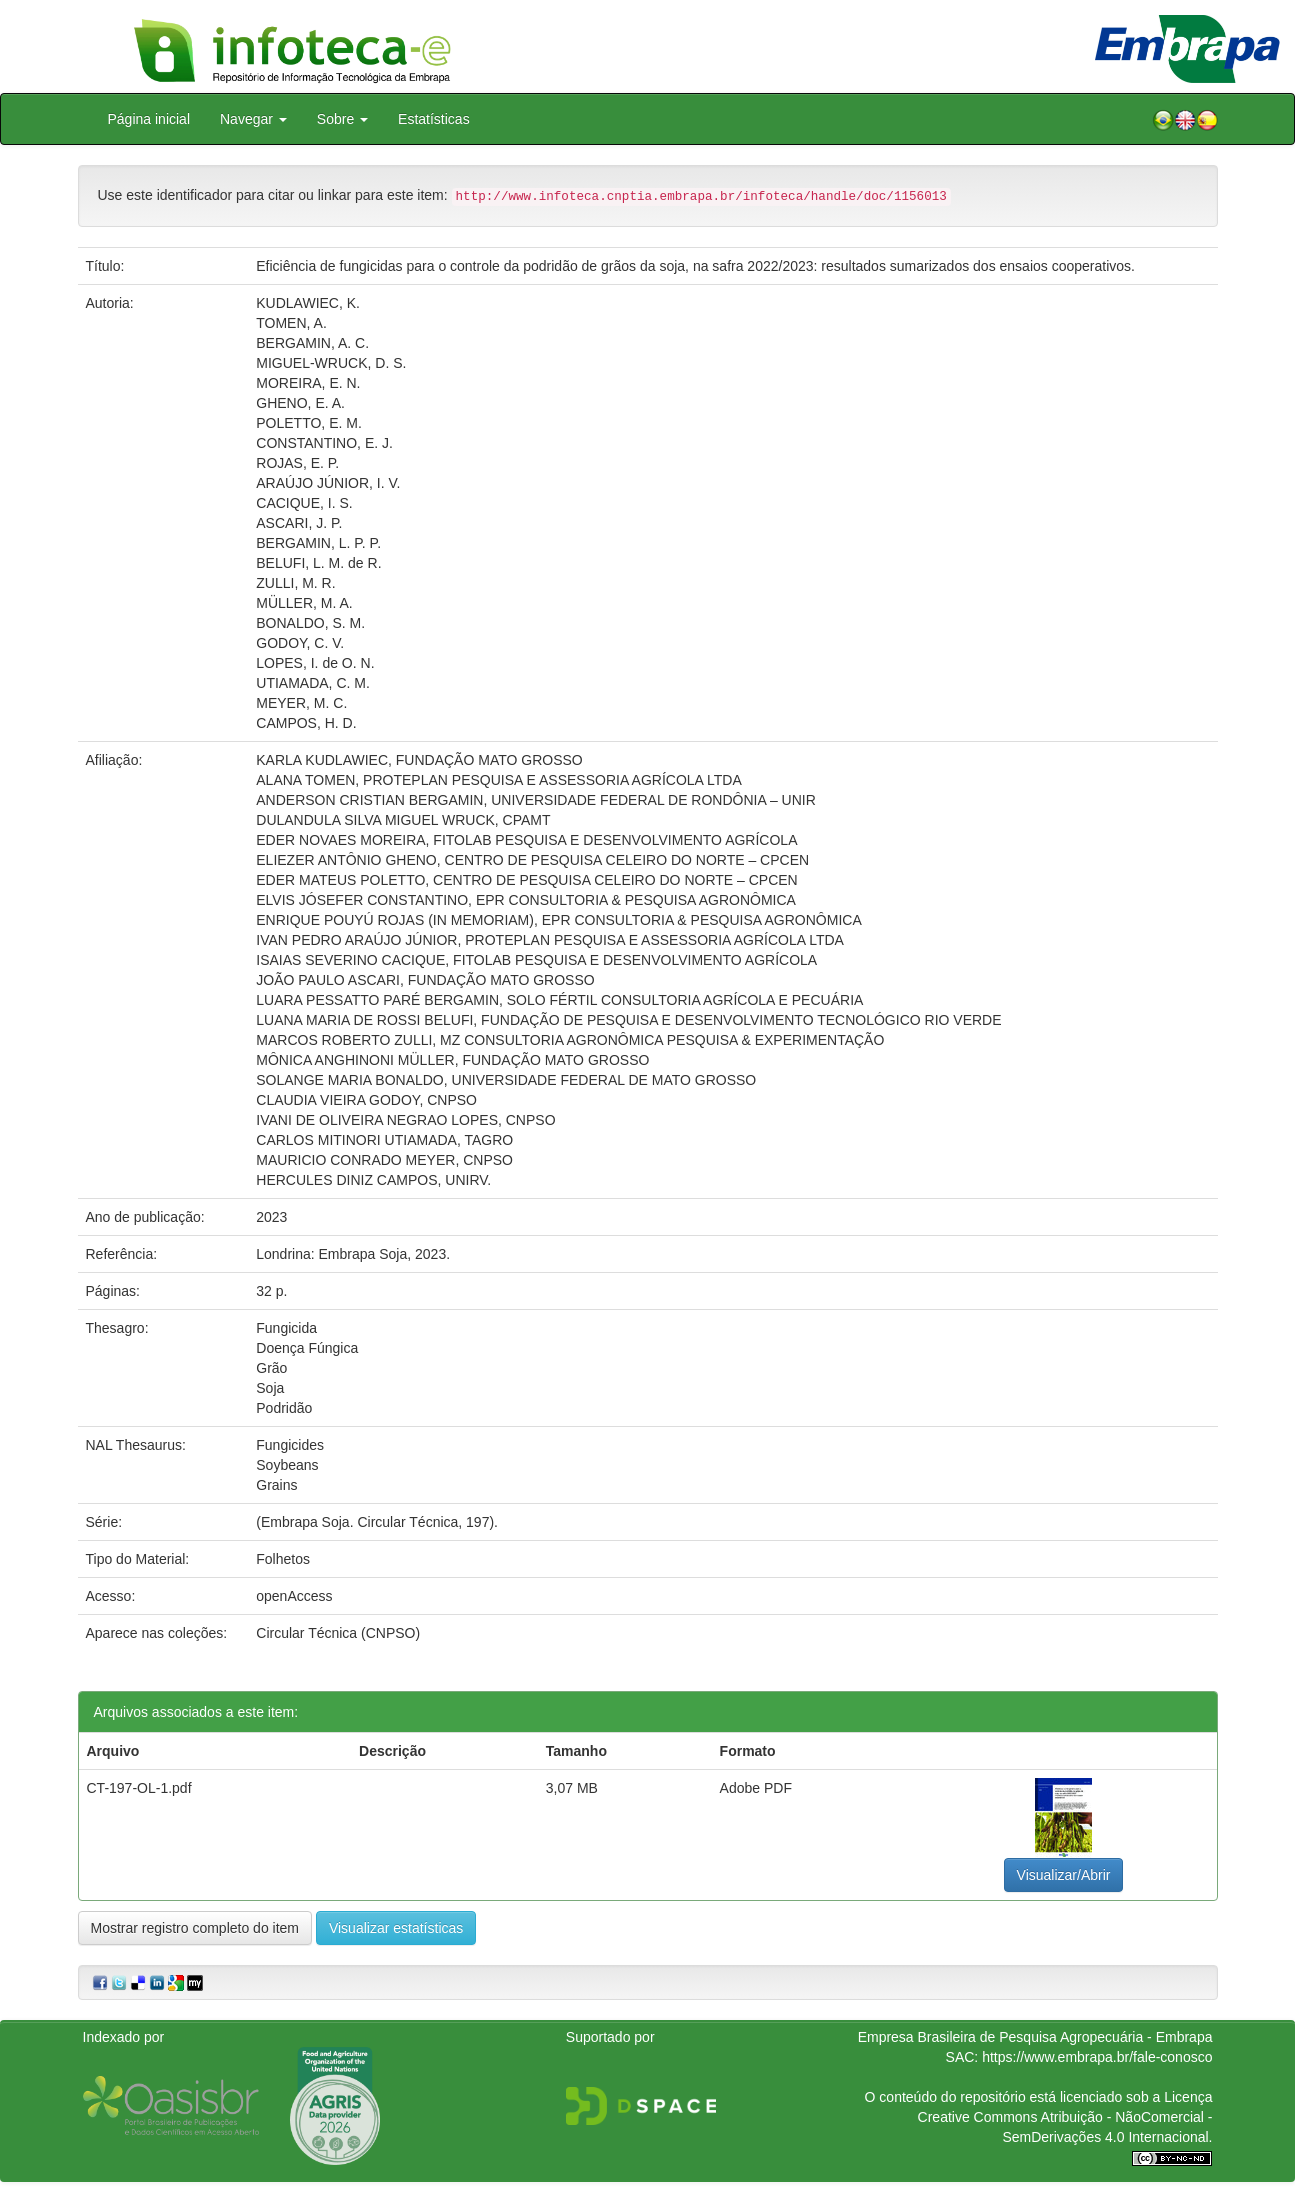 Image resolution: width=1295 pixels, height=2202 pixels. Describe the element at coordinates (308, 383) in the screenshot. I see `MOREIRA, E. N.` at that location.